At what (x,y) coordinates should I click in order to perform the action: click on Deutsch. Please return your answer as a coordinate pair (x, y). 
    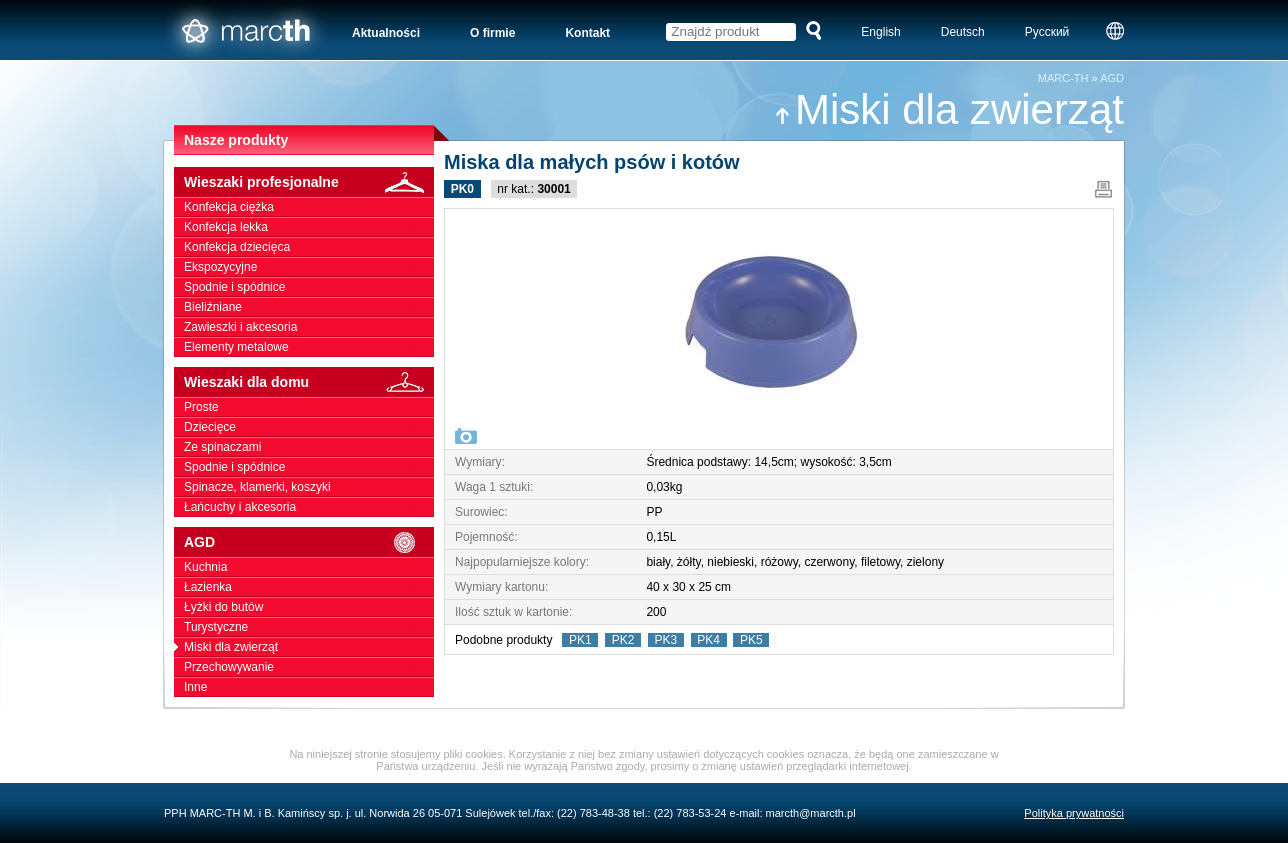
    Looking at the image, I should click on (963, 32).